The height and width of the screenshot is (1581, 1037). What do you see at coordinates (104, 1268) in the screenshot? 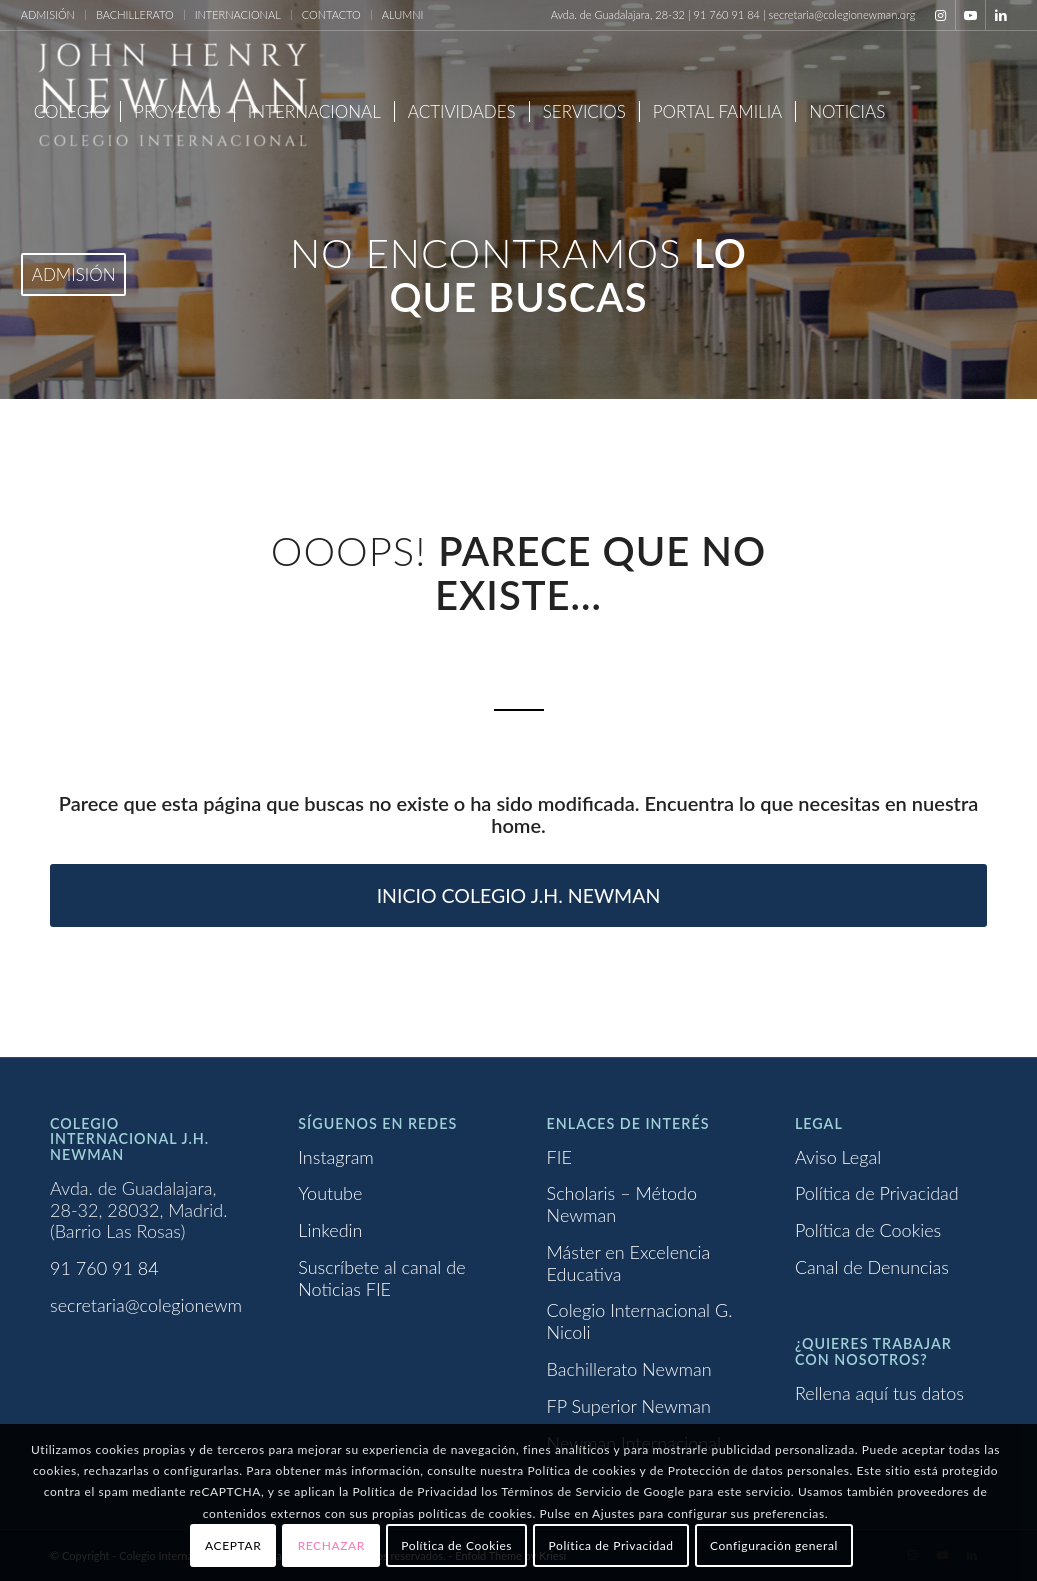
I see `91 760 91 84` at bounding box center [104, 1268].